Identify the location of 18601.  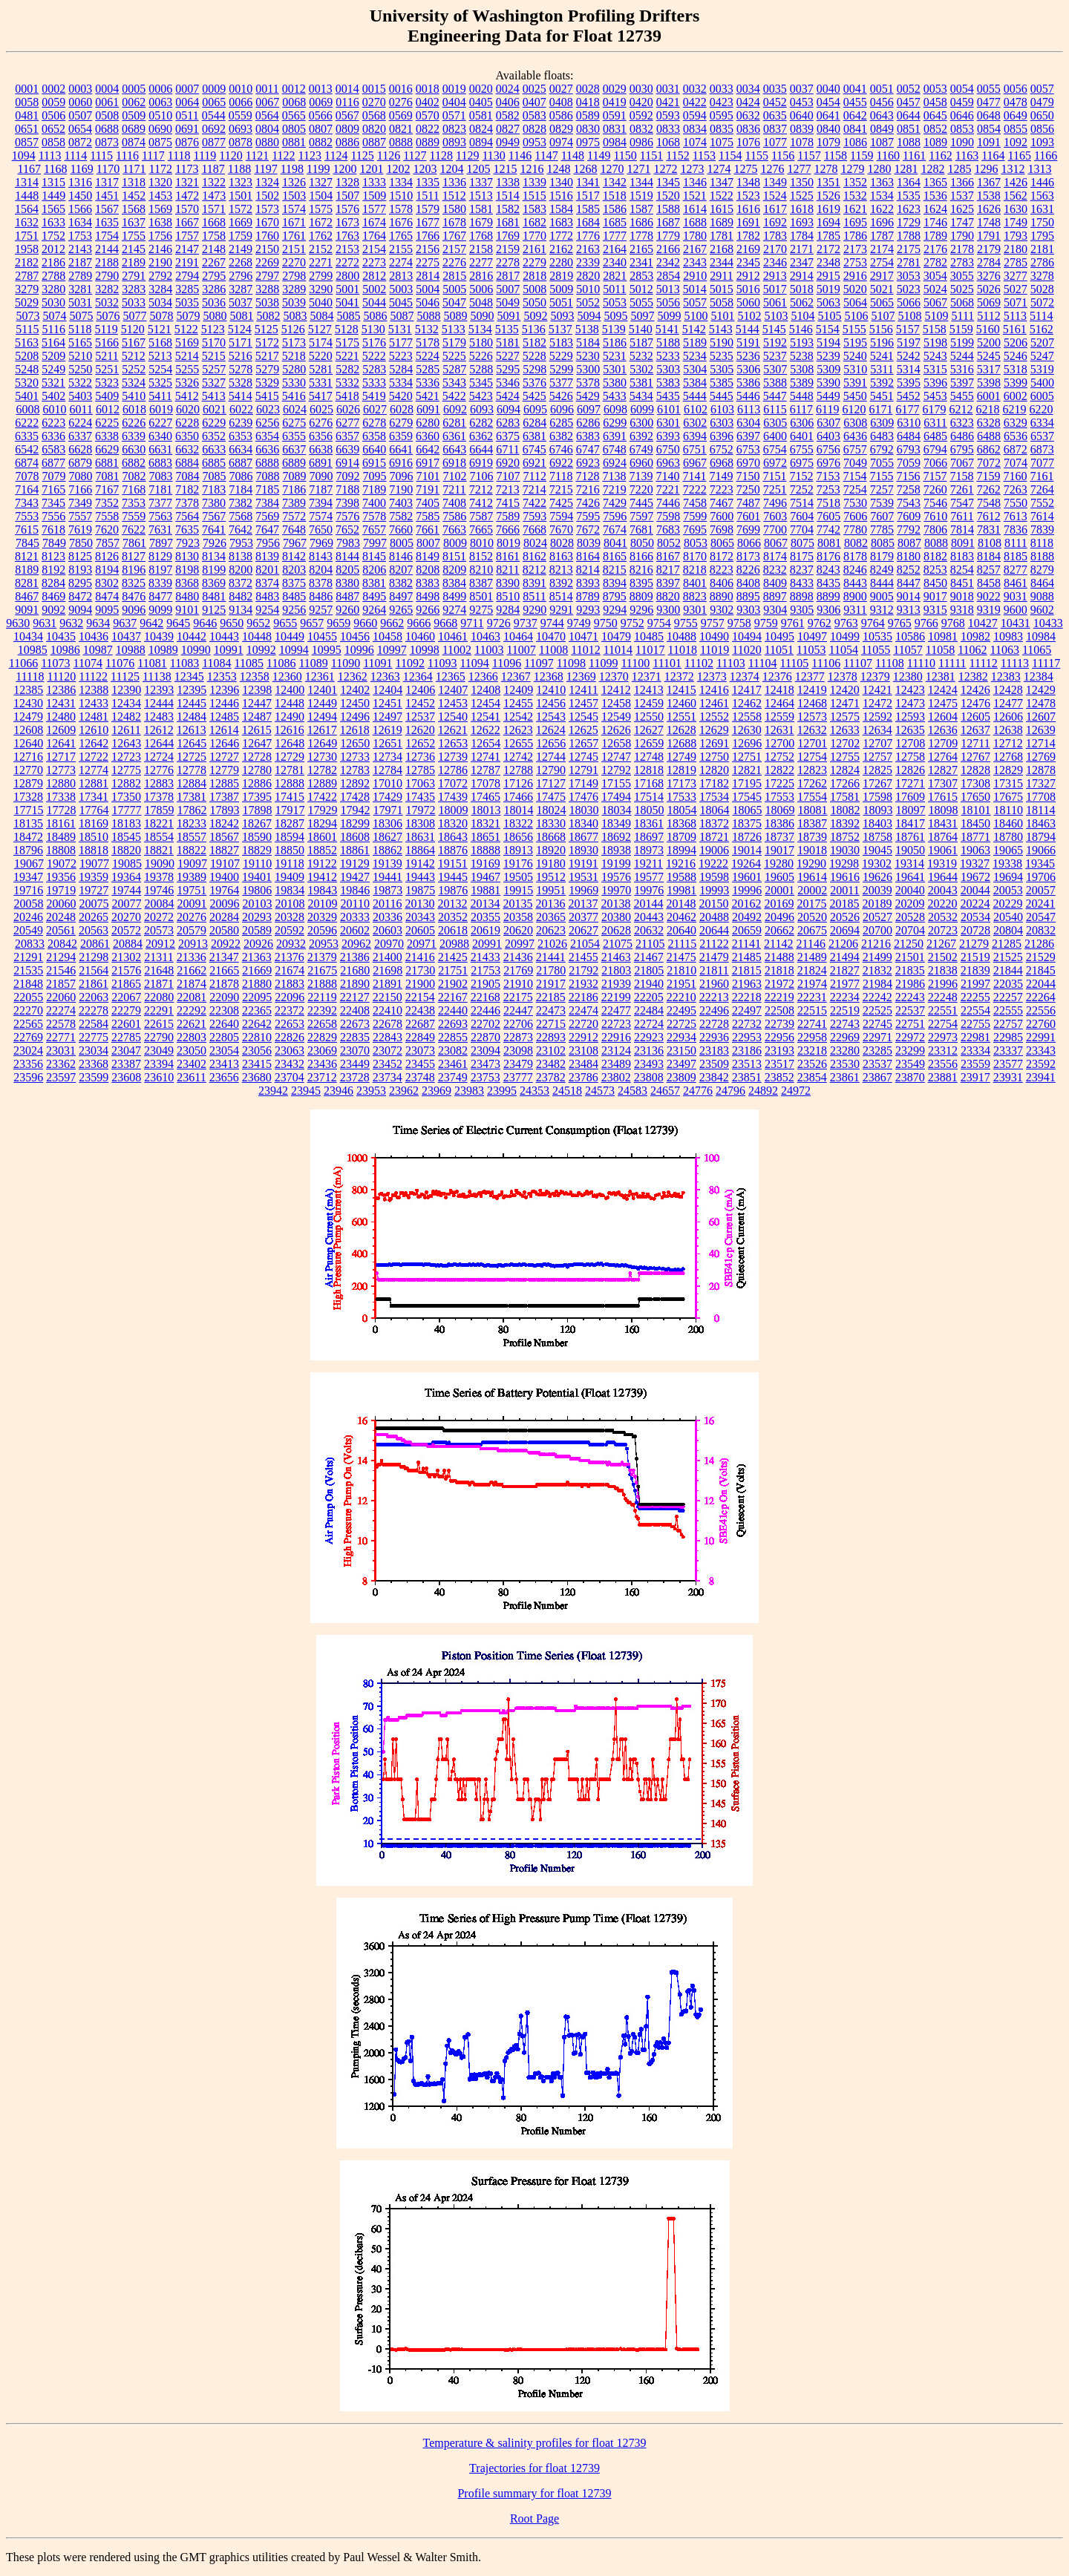
(322, 836).